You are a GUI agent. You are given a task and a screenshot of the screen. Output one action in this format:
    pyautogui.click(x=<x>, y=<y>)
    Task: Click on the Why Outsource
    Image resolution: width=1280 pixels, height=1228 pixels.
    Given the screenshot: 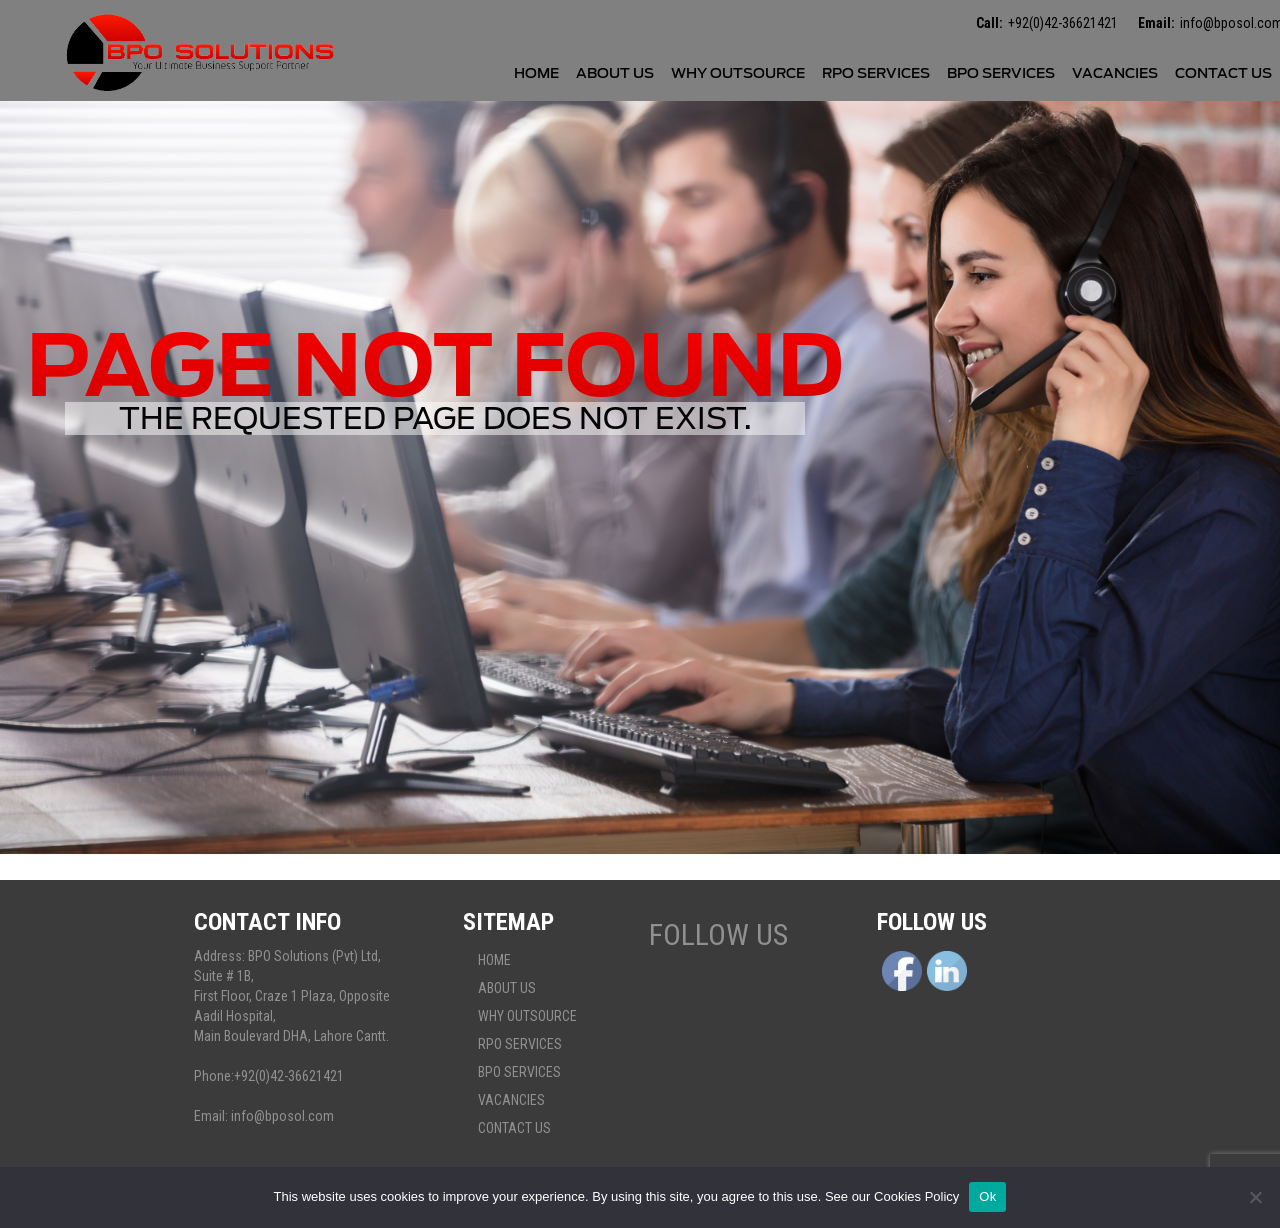 What is the action you would take?
    pyautogui.click(x=738, y=73)
    